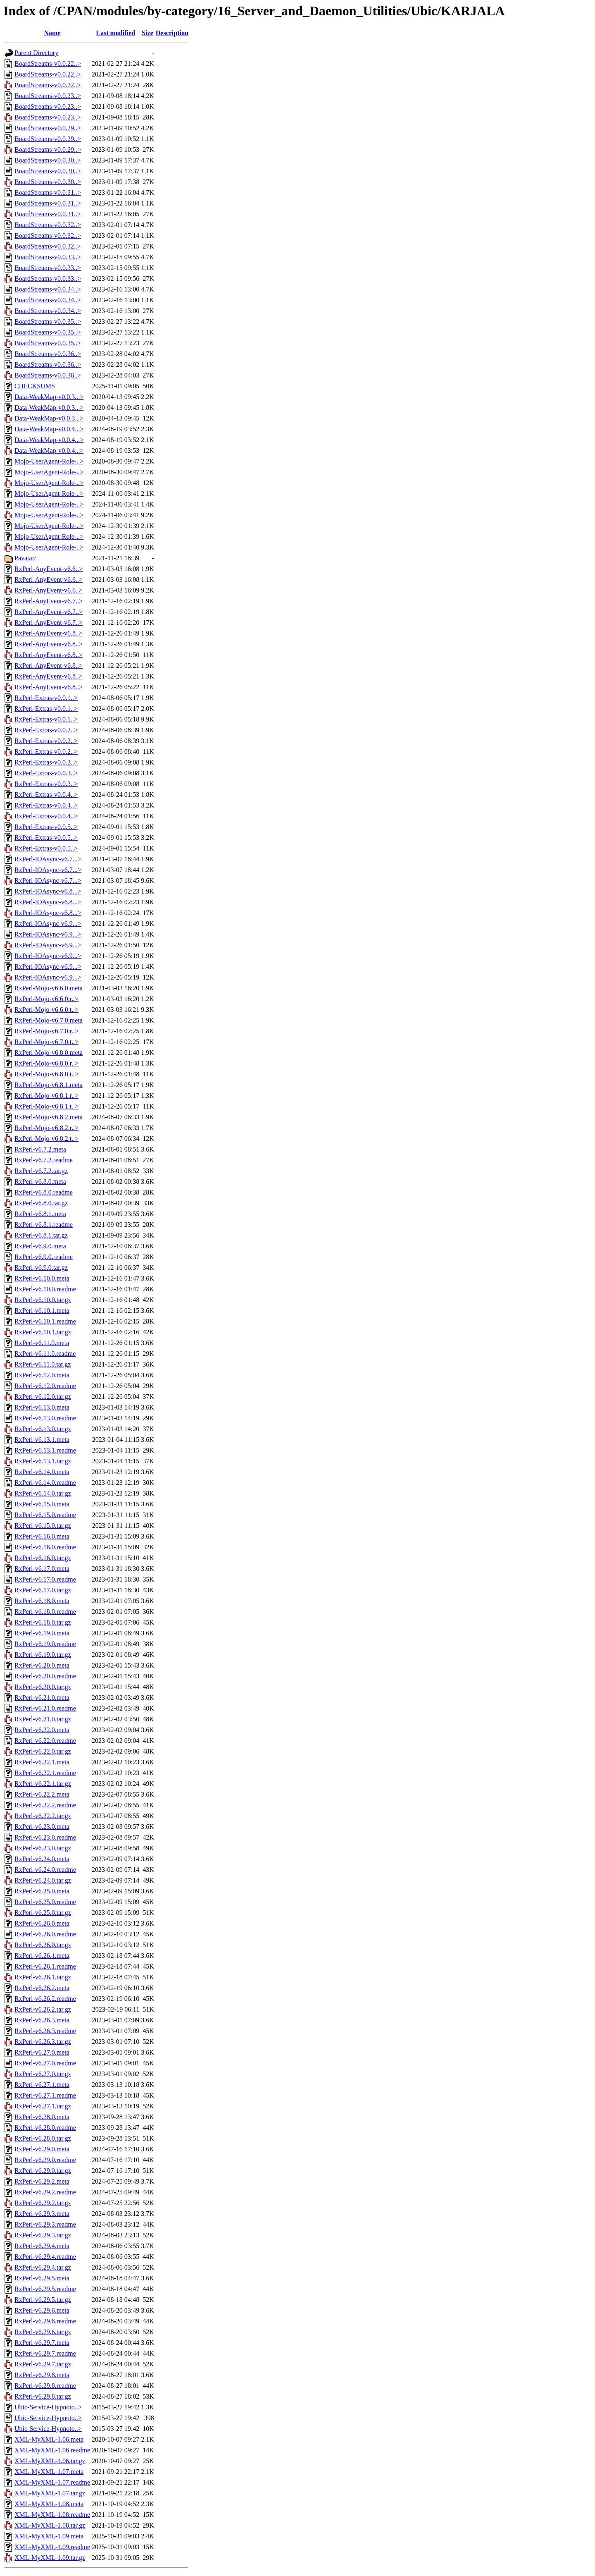 The height and width of the screenshot is (2576, 595). I want to click on Name, so click(52, 32).